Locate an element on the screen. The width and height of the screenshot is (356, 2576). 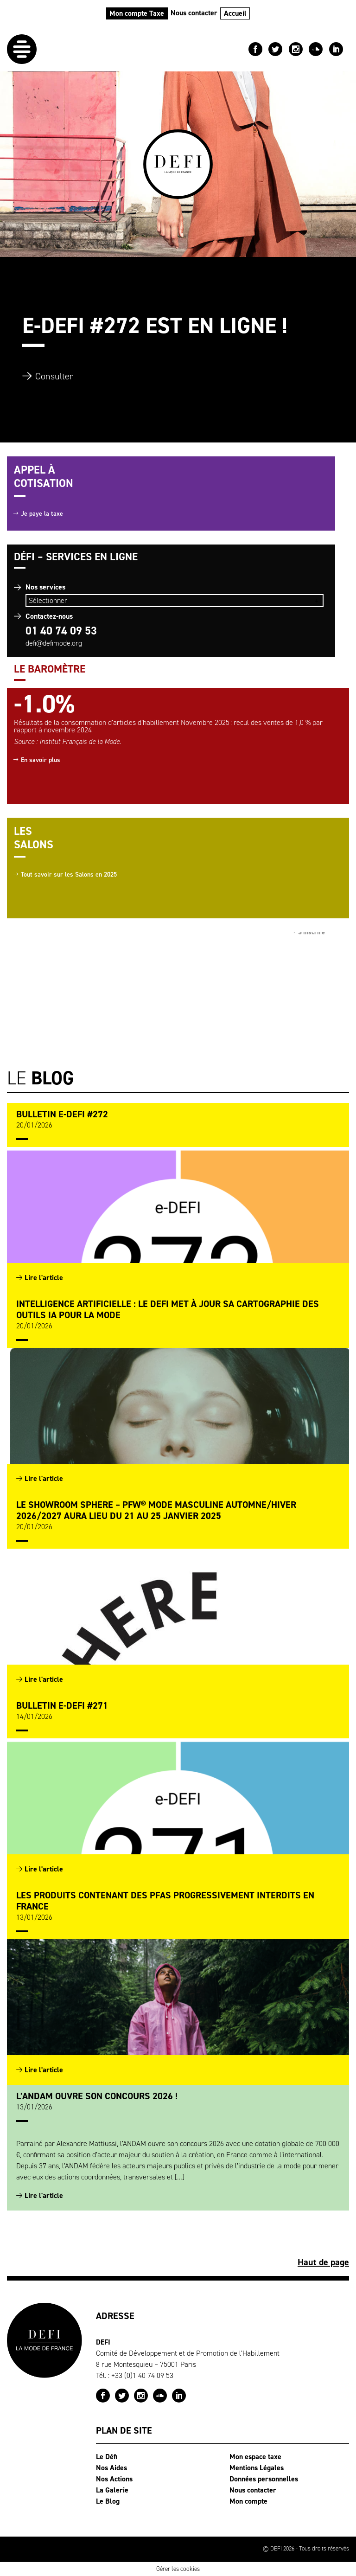
01 40 74 09 53 is located at coordinates (61, 630).